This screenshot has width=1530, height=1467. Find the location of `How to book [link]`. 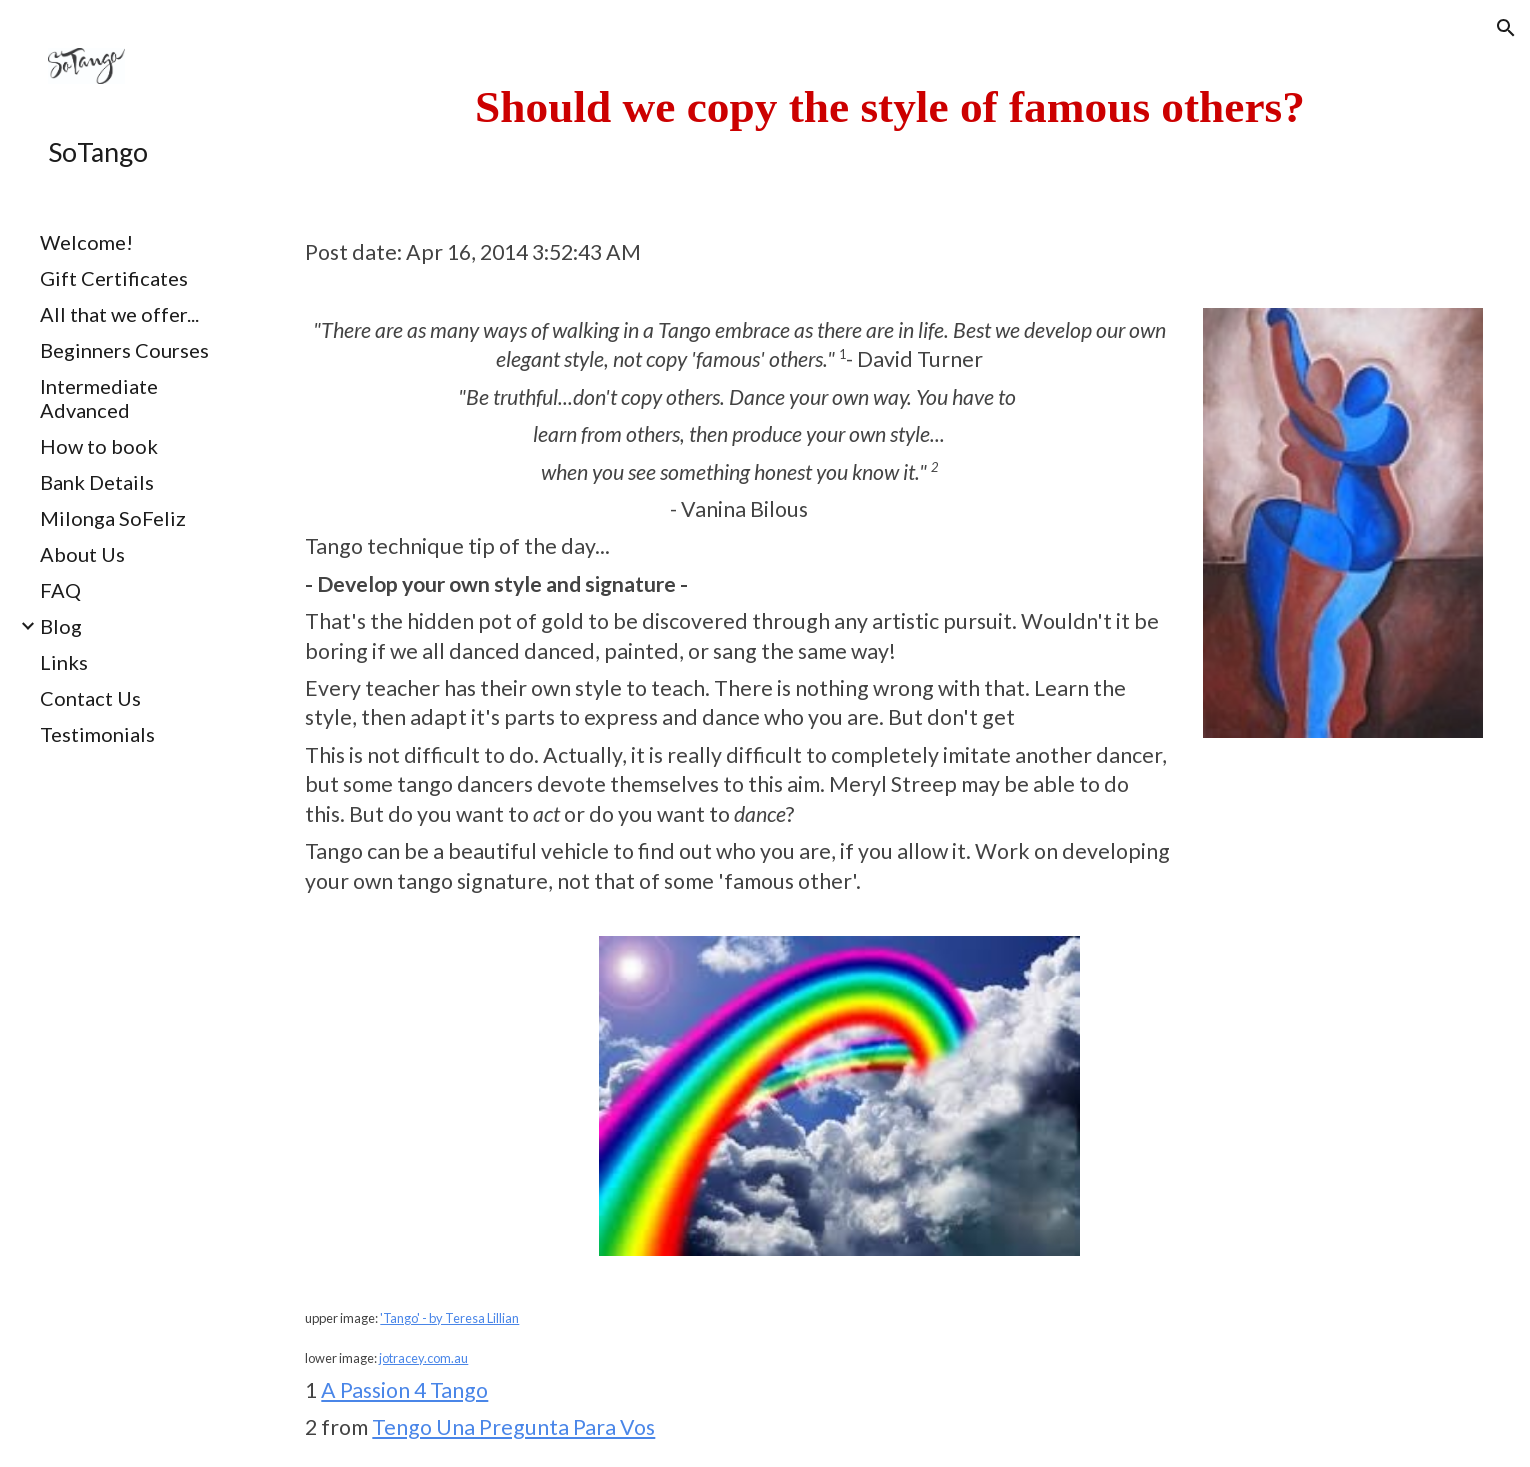

How to book [link] is located at coordinates (99, 446).